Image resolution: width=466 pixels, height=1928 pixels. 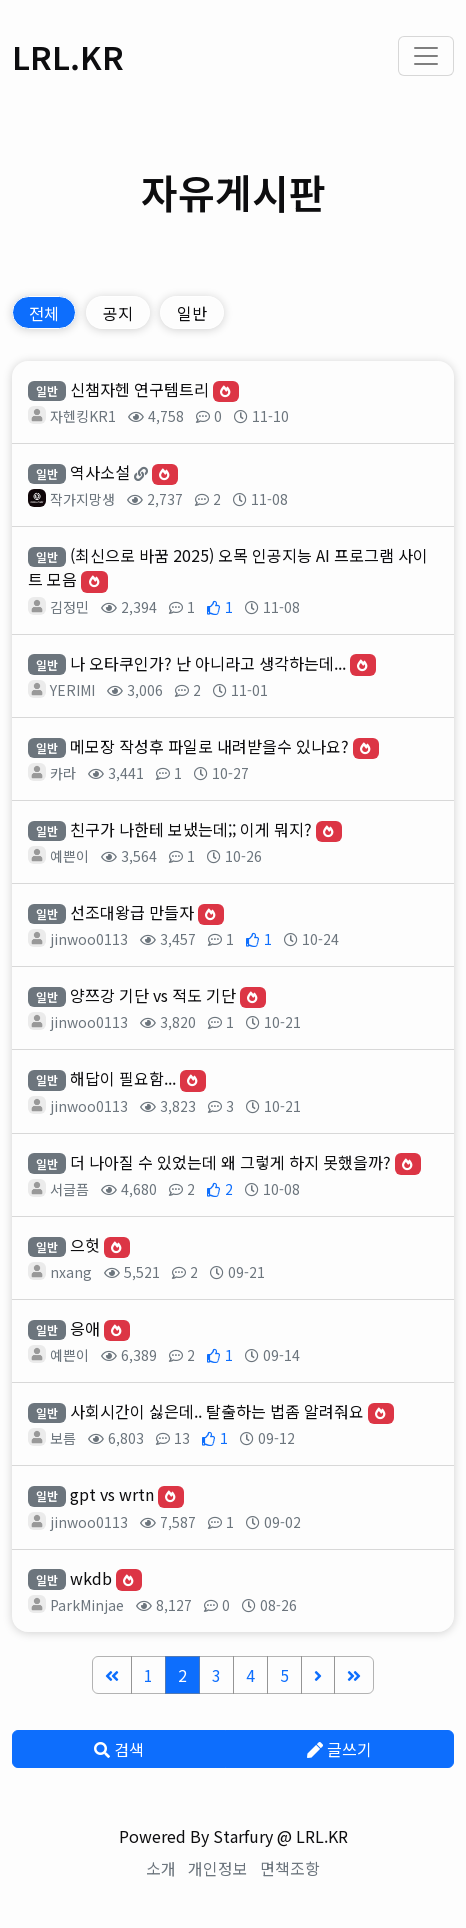 What do you see at coordinates (91, 1578) in the screenshot?
I see `wkdb` at bounding box center [91, 1578].